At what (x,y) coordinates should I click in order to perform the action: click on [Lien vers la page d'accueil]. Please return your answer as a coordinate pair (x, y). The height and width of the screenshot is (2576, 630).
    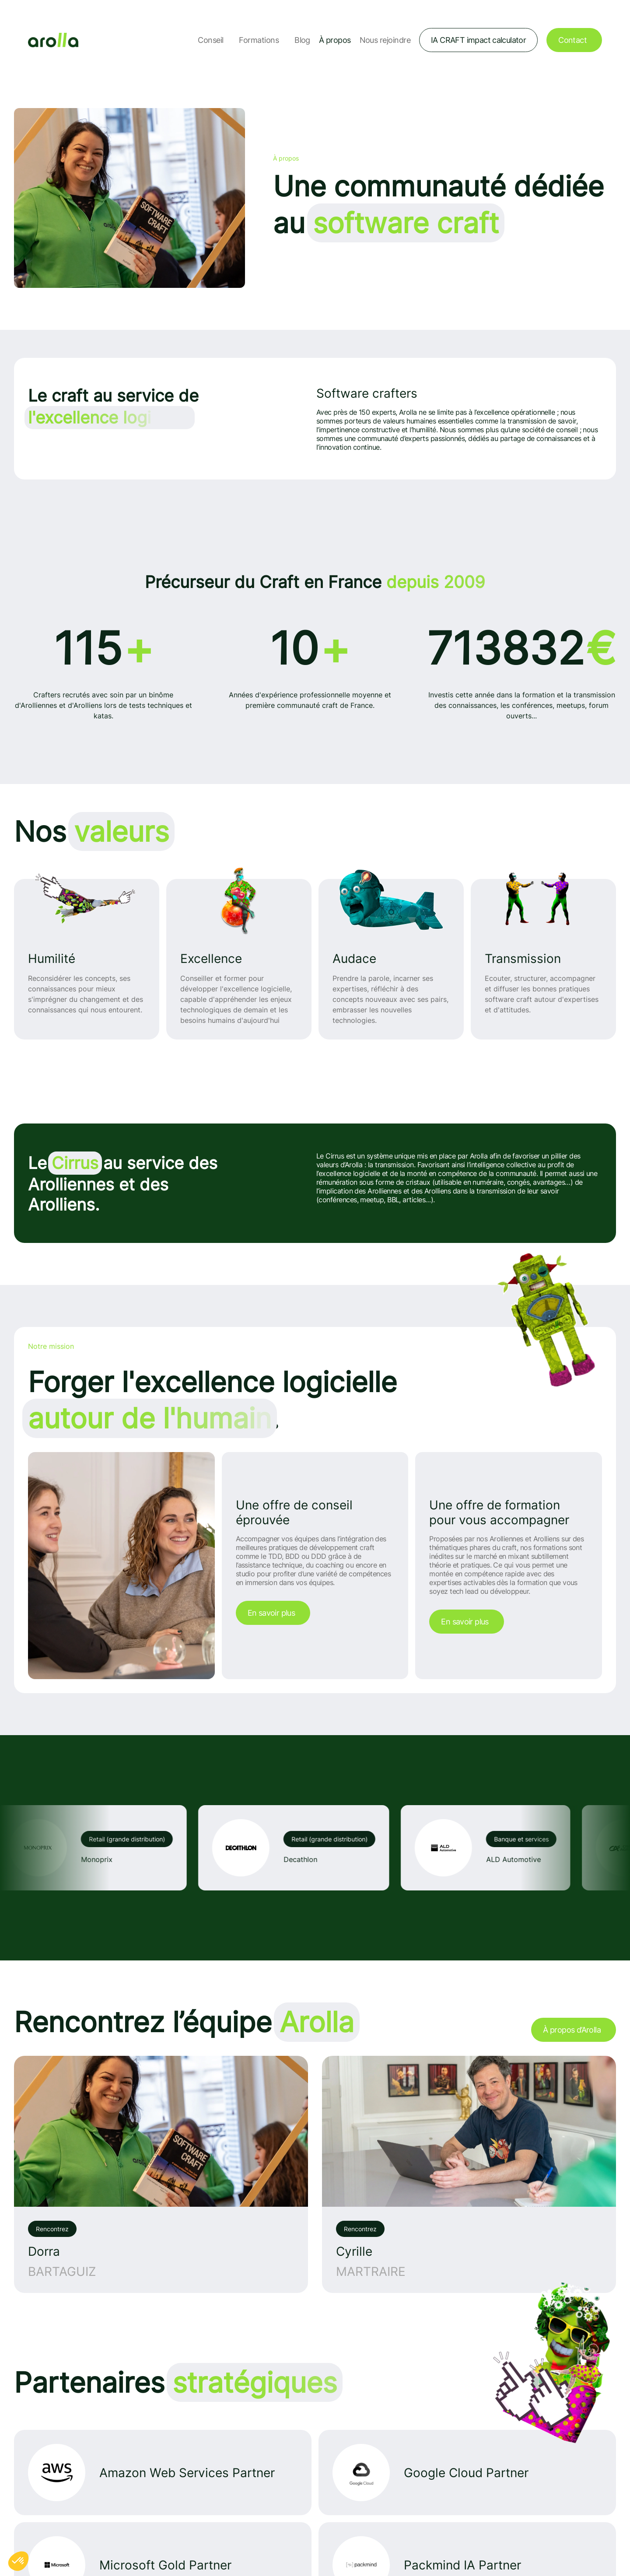
    Looking at the image, I should click on (53, 40).